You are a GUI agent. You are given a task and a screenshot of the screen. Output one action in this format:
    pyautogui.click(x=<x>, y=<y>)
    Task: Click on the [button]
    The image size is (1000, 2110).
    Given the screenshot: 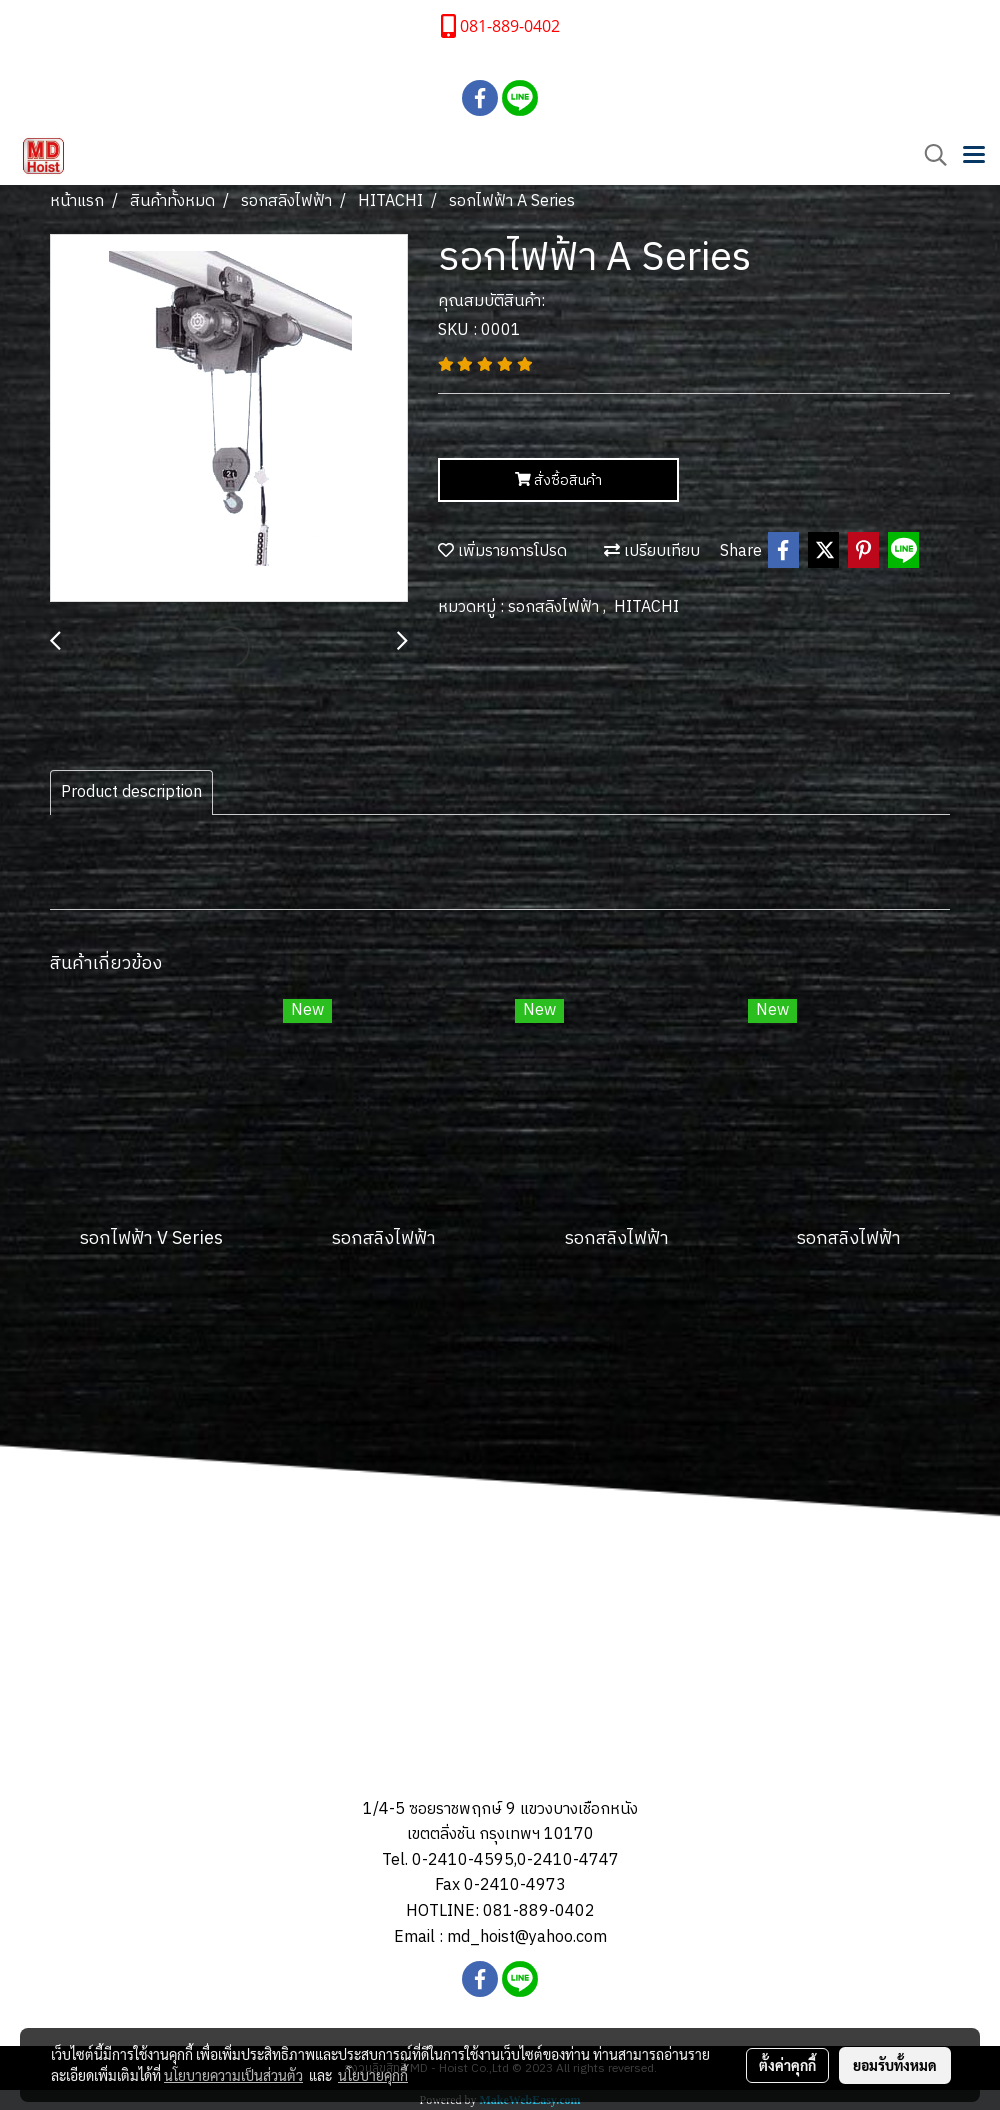 What is the action you would take?
    pyautogui.click(x=929, y=155)
    